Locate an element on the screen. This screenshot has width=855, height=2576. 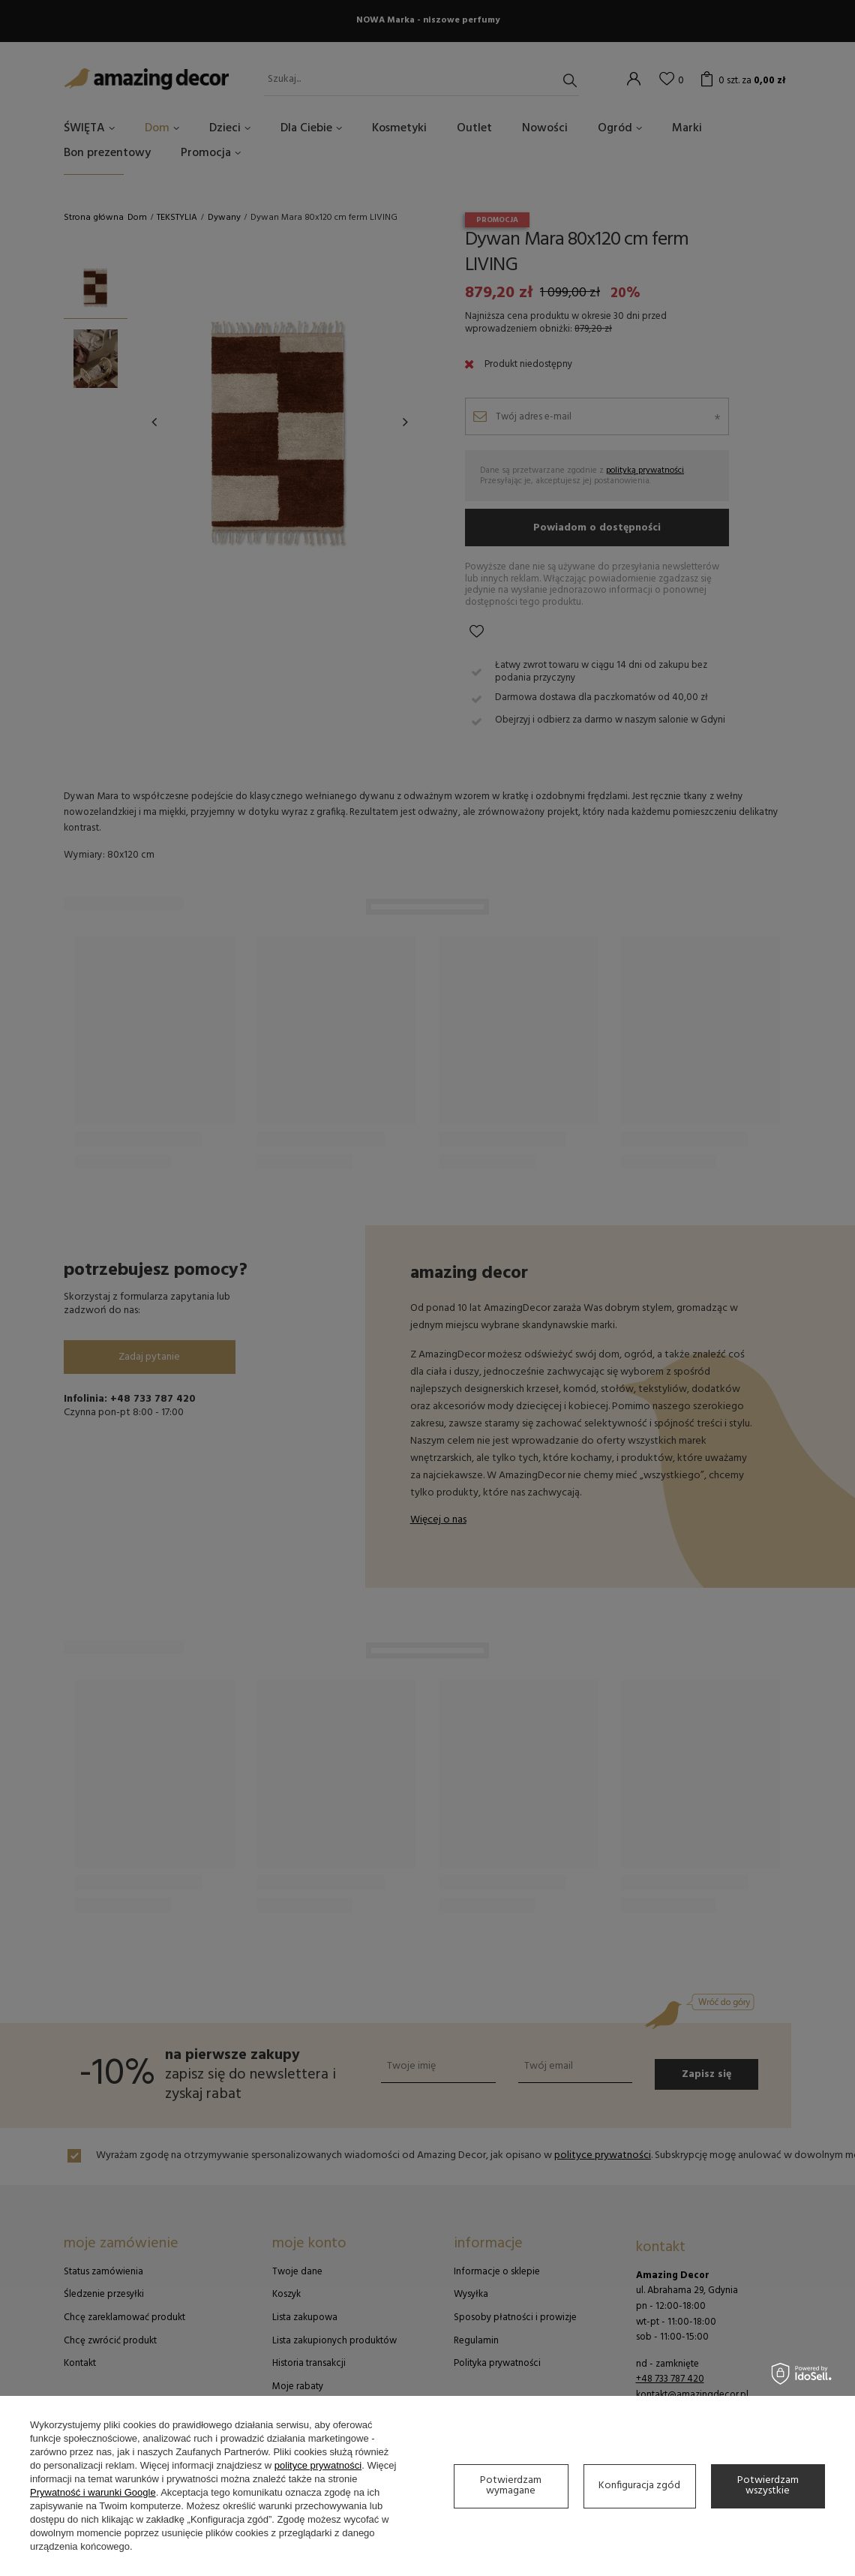
Potwierdzam wszystkie is located at coordinates (768, 2485).